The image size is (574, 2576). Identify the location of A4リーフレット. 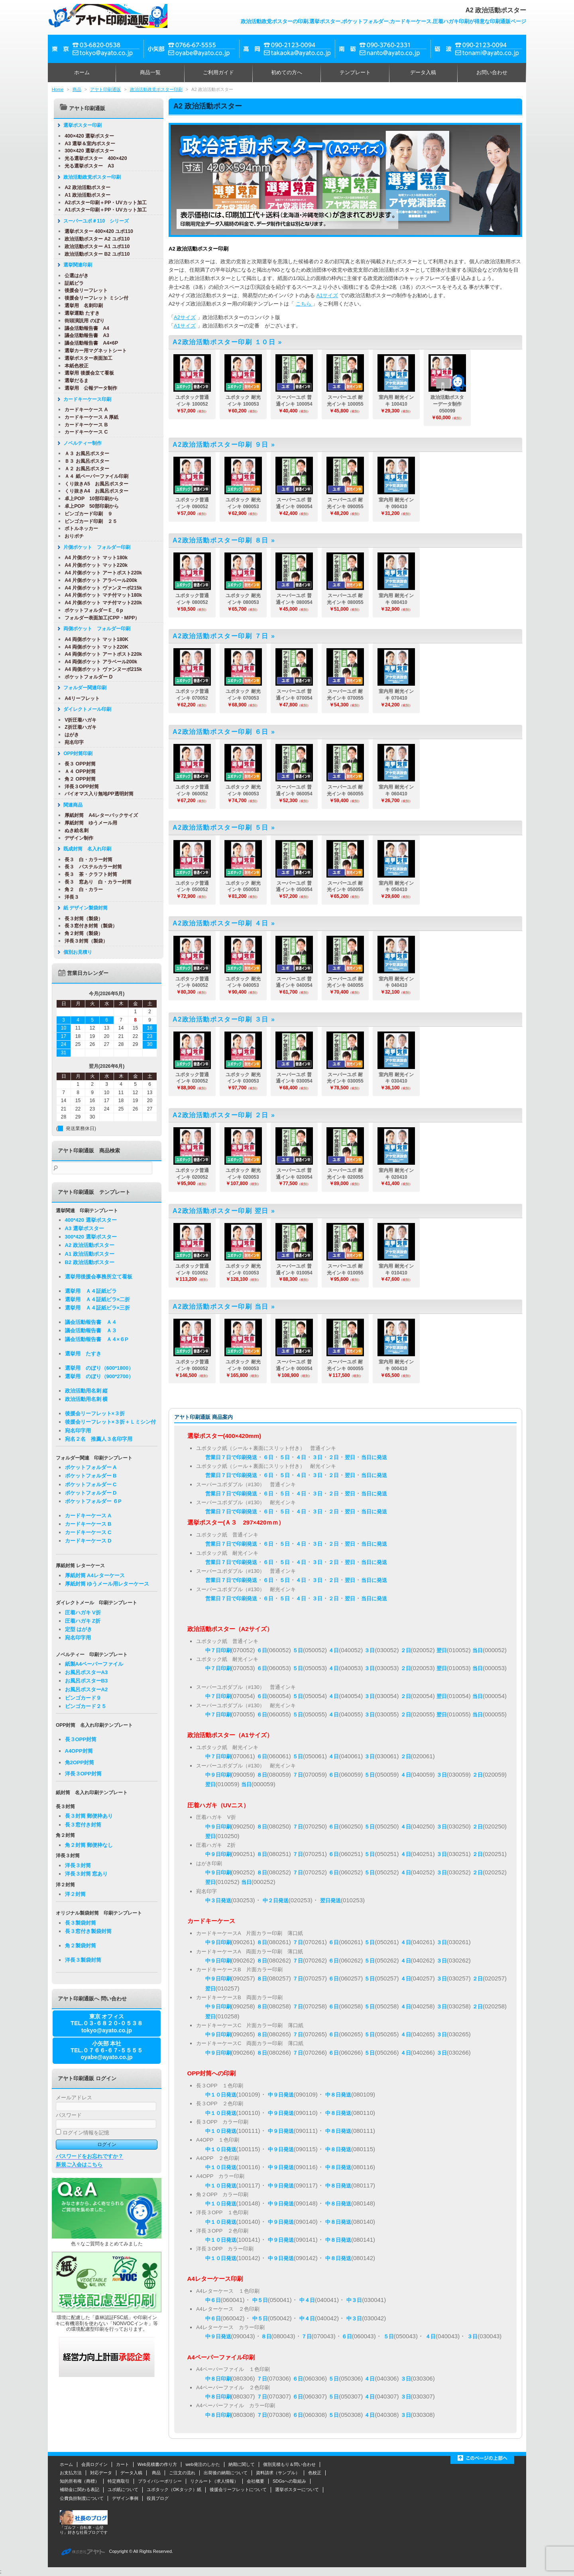
(80, 698).